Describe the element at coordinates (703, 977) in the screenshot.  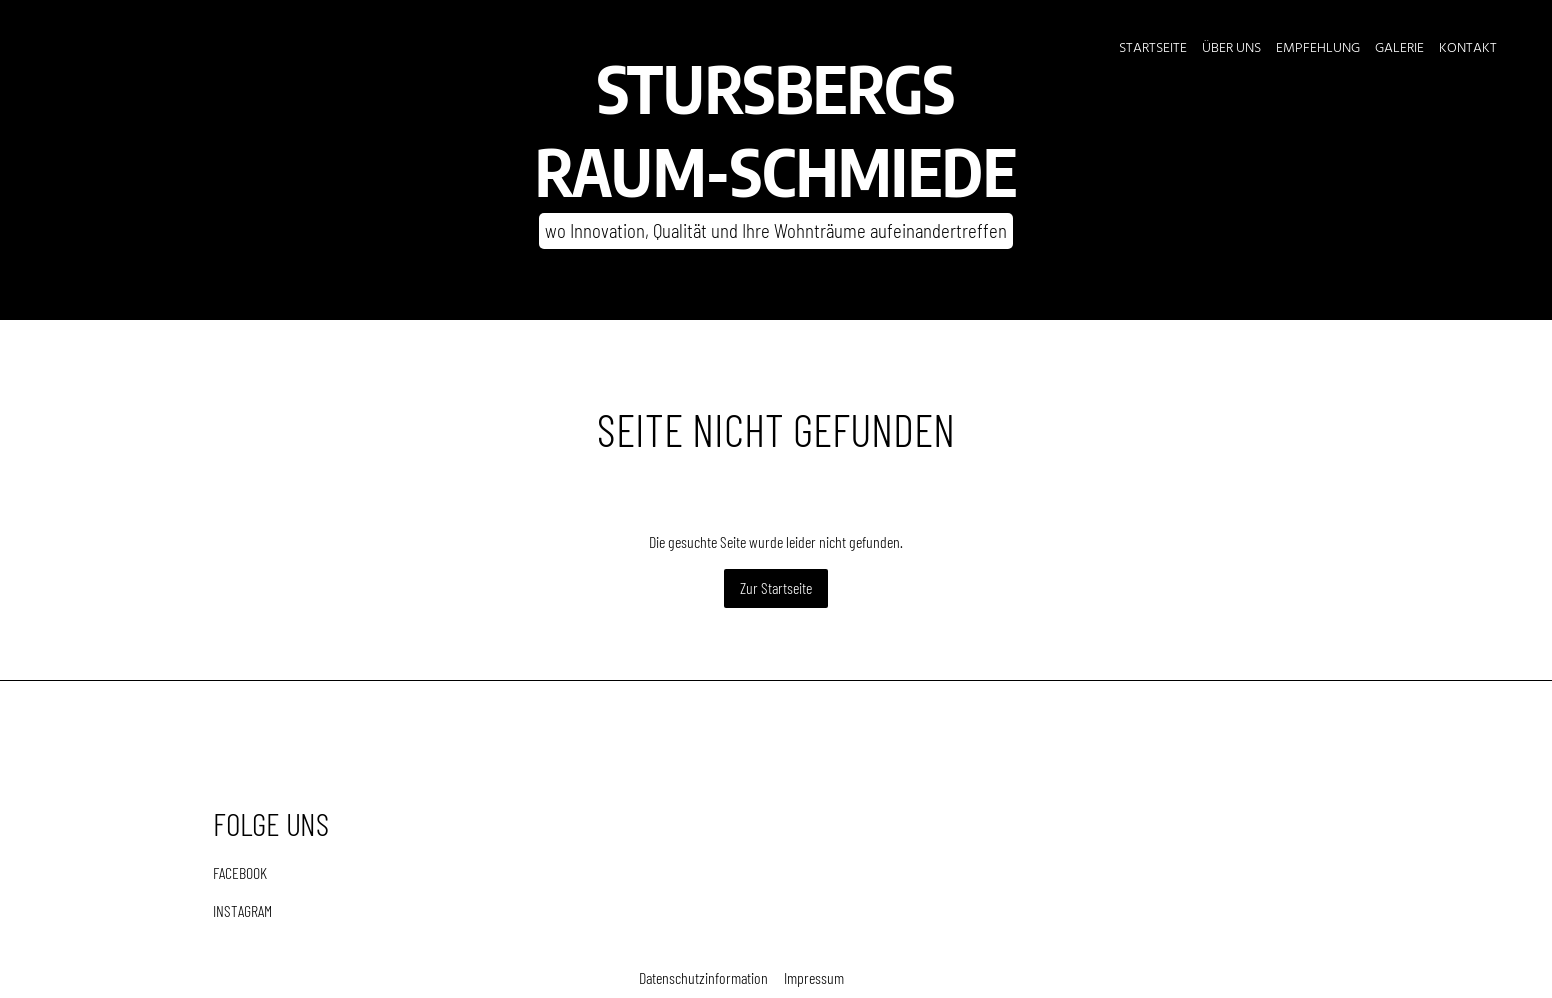
I see `Datenschutzinformation` at that location.